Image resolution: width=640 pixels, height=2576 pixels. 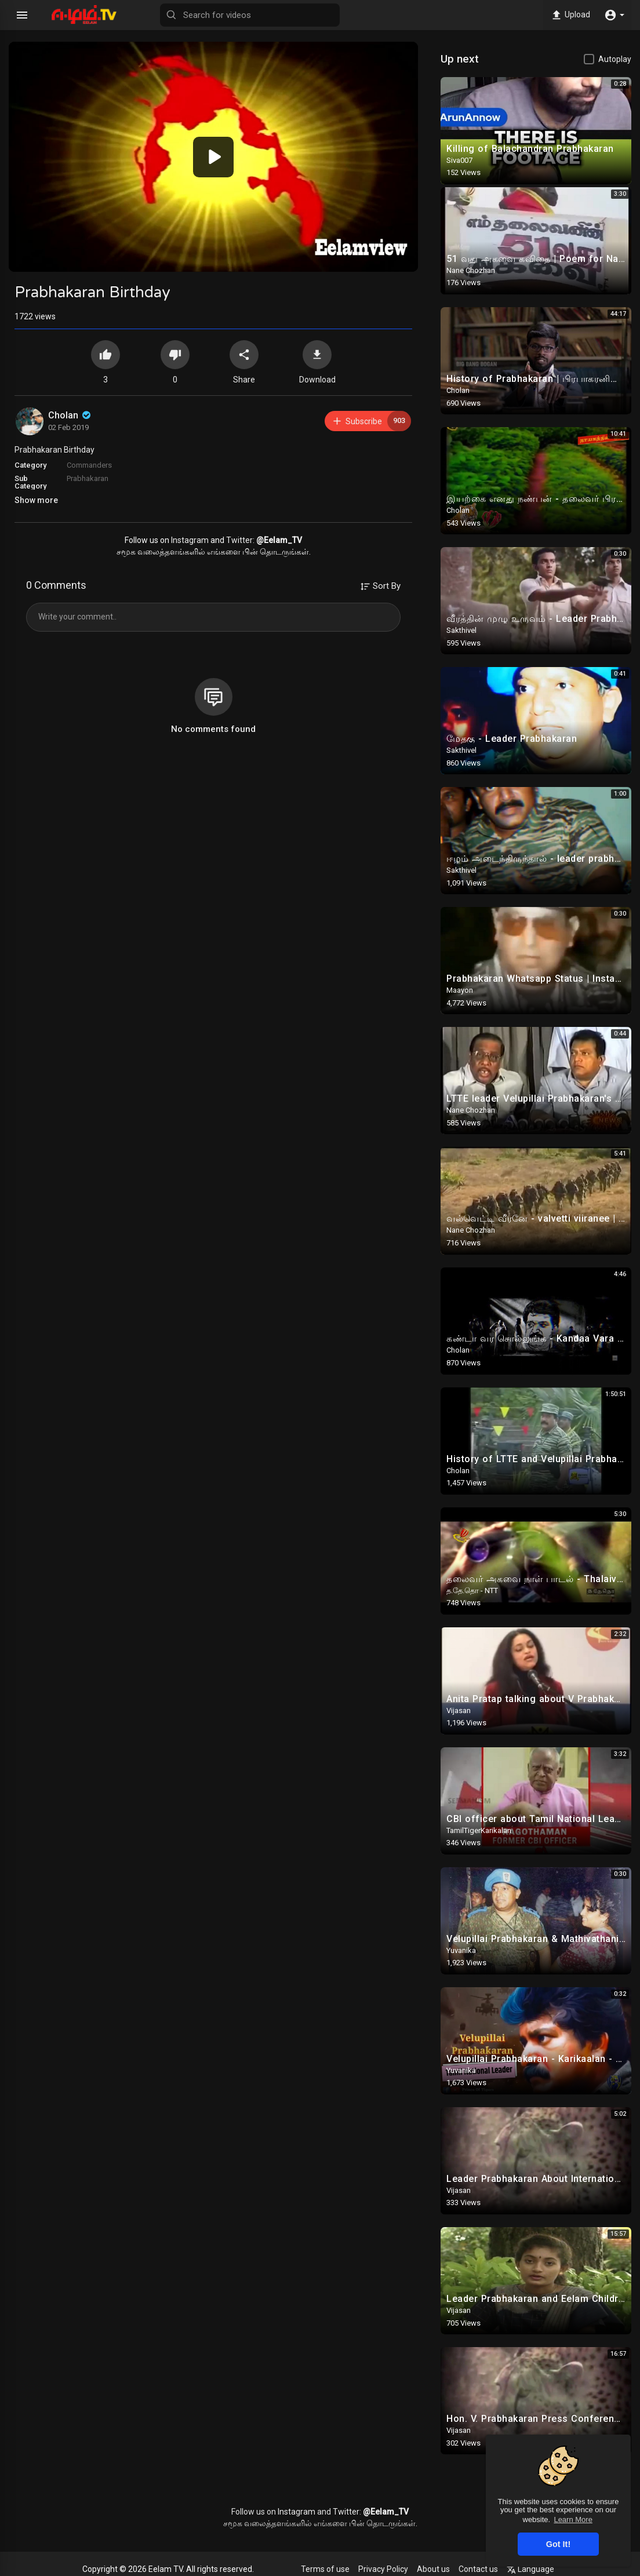 What do you see at coordinates (558, 2544) in the screenshot?
I see `Got It! [button]` at bounding box center [558, 2544].